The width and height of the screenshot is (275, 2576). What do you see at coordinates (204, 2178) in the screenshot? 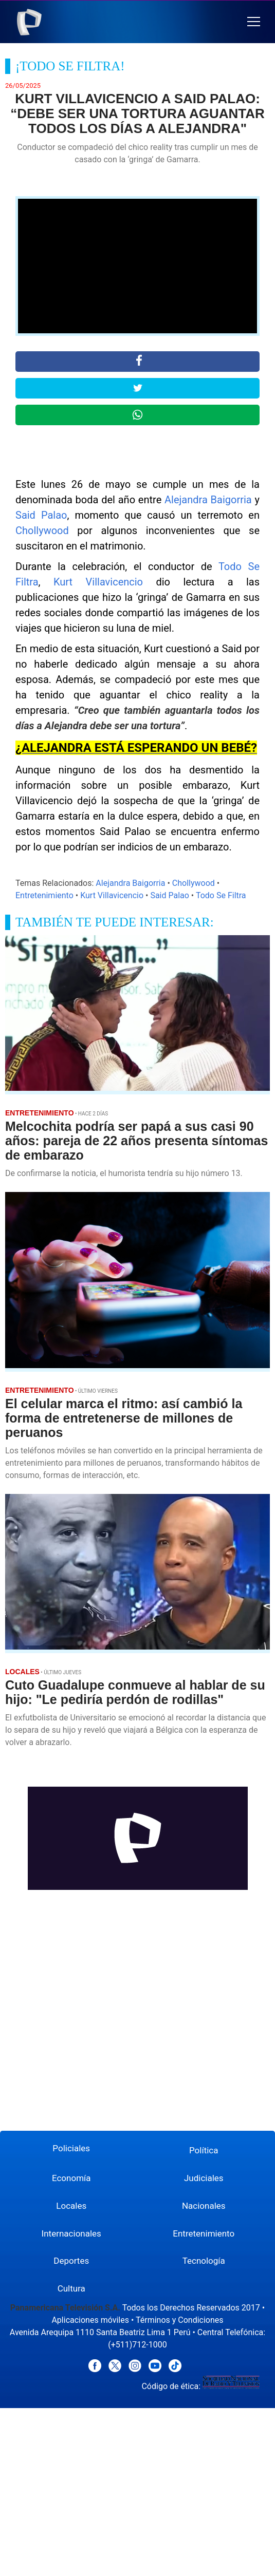
I see `Judiciales` at bounding box center [204, 2178].